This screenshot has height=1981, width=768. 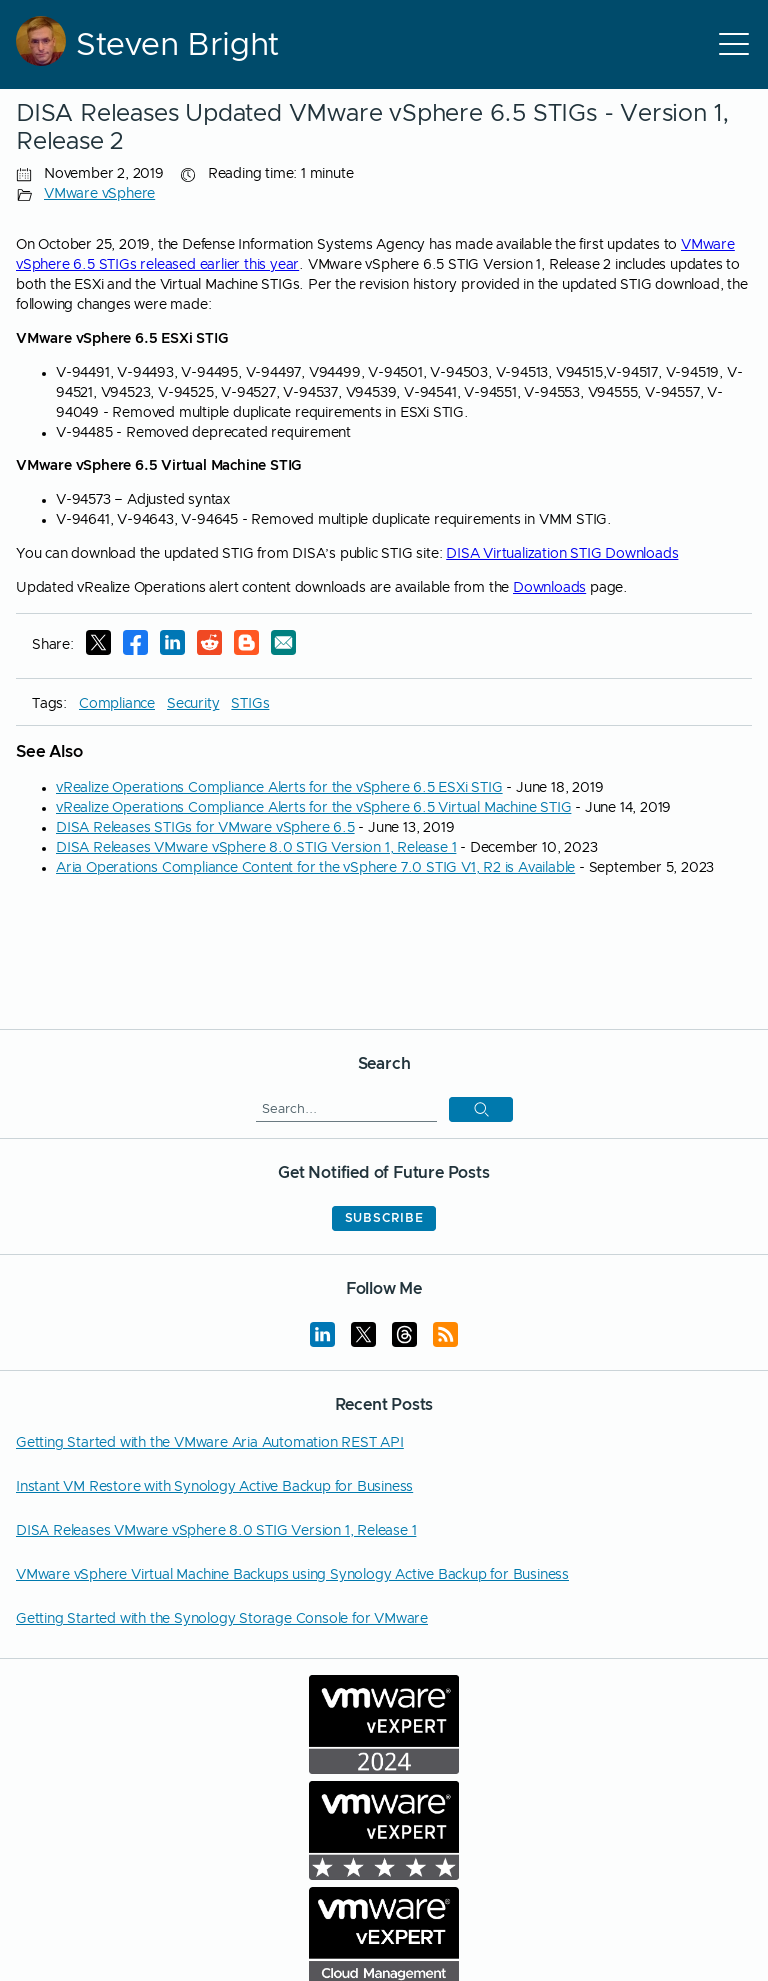 What do you see at coordinates (256, 848) in the screenshot?
I see `DISA Releases VMware vSphere 8.0 STIG Version 1, Release 1` at bounding box center [256, 848].